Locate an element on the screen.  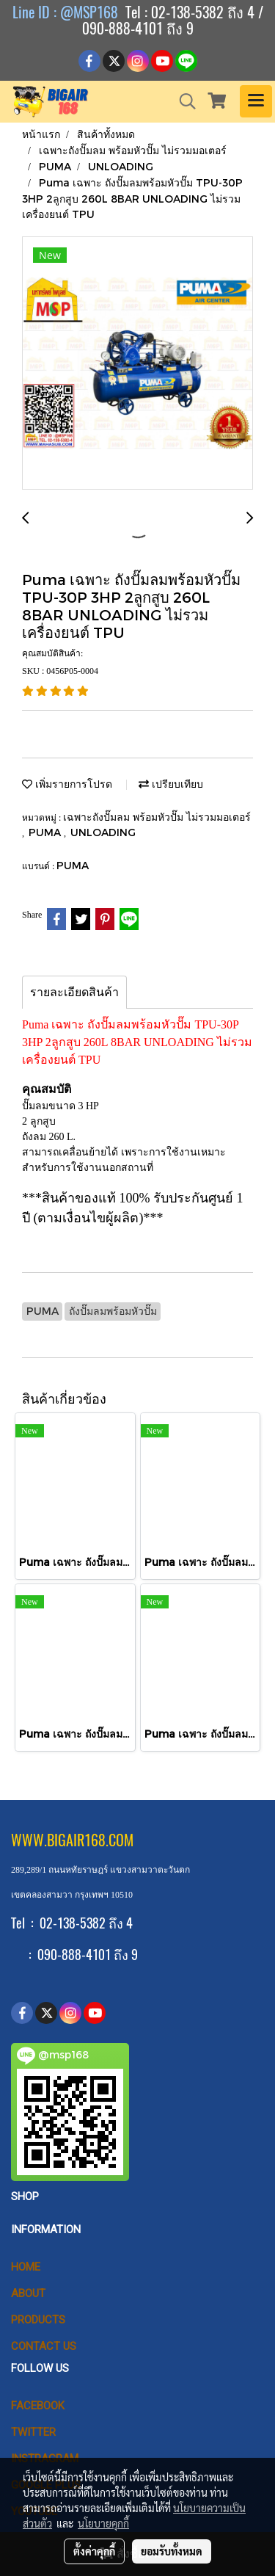
UNLOADING is located at coordinates (103, 832).